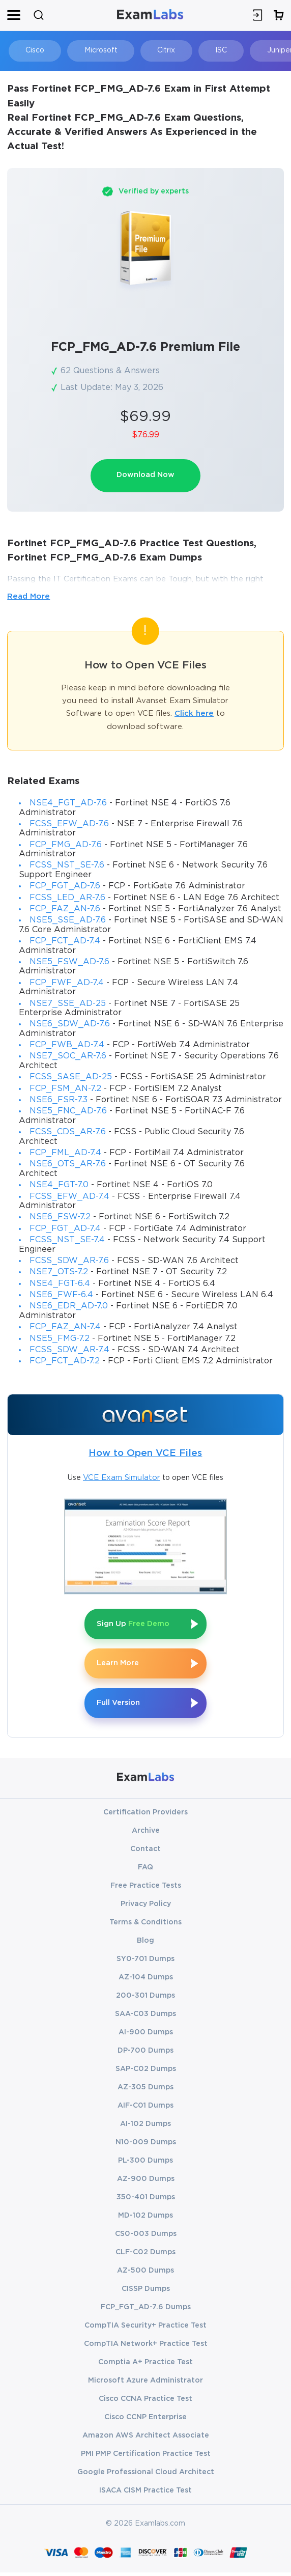 The image size is (291, 2576). Describe the element at coordinates (65, 1229) in the screenshot. I see `FCP_FGT_AD-7.4` at that location.